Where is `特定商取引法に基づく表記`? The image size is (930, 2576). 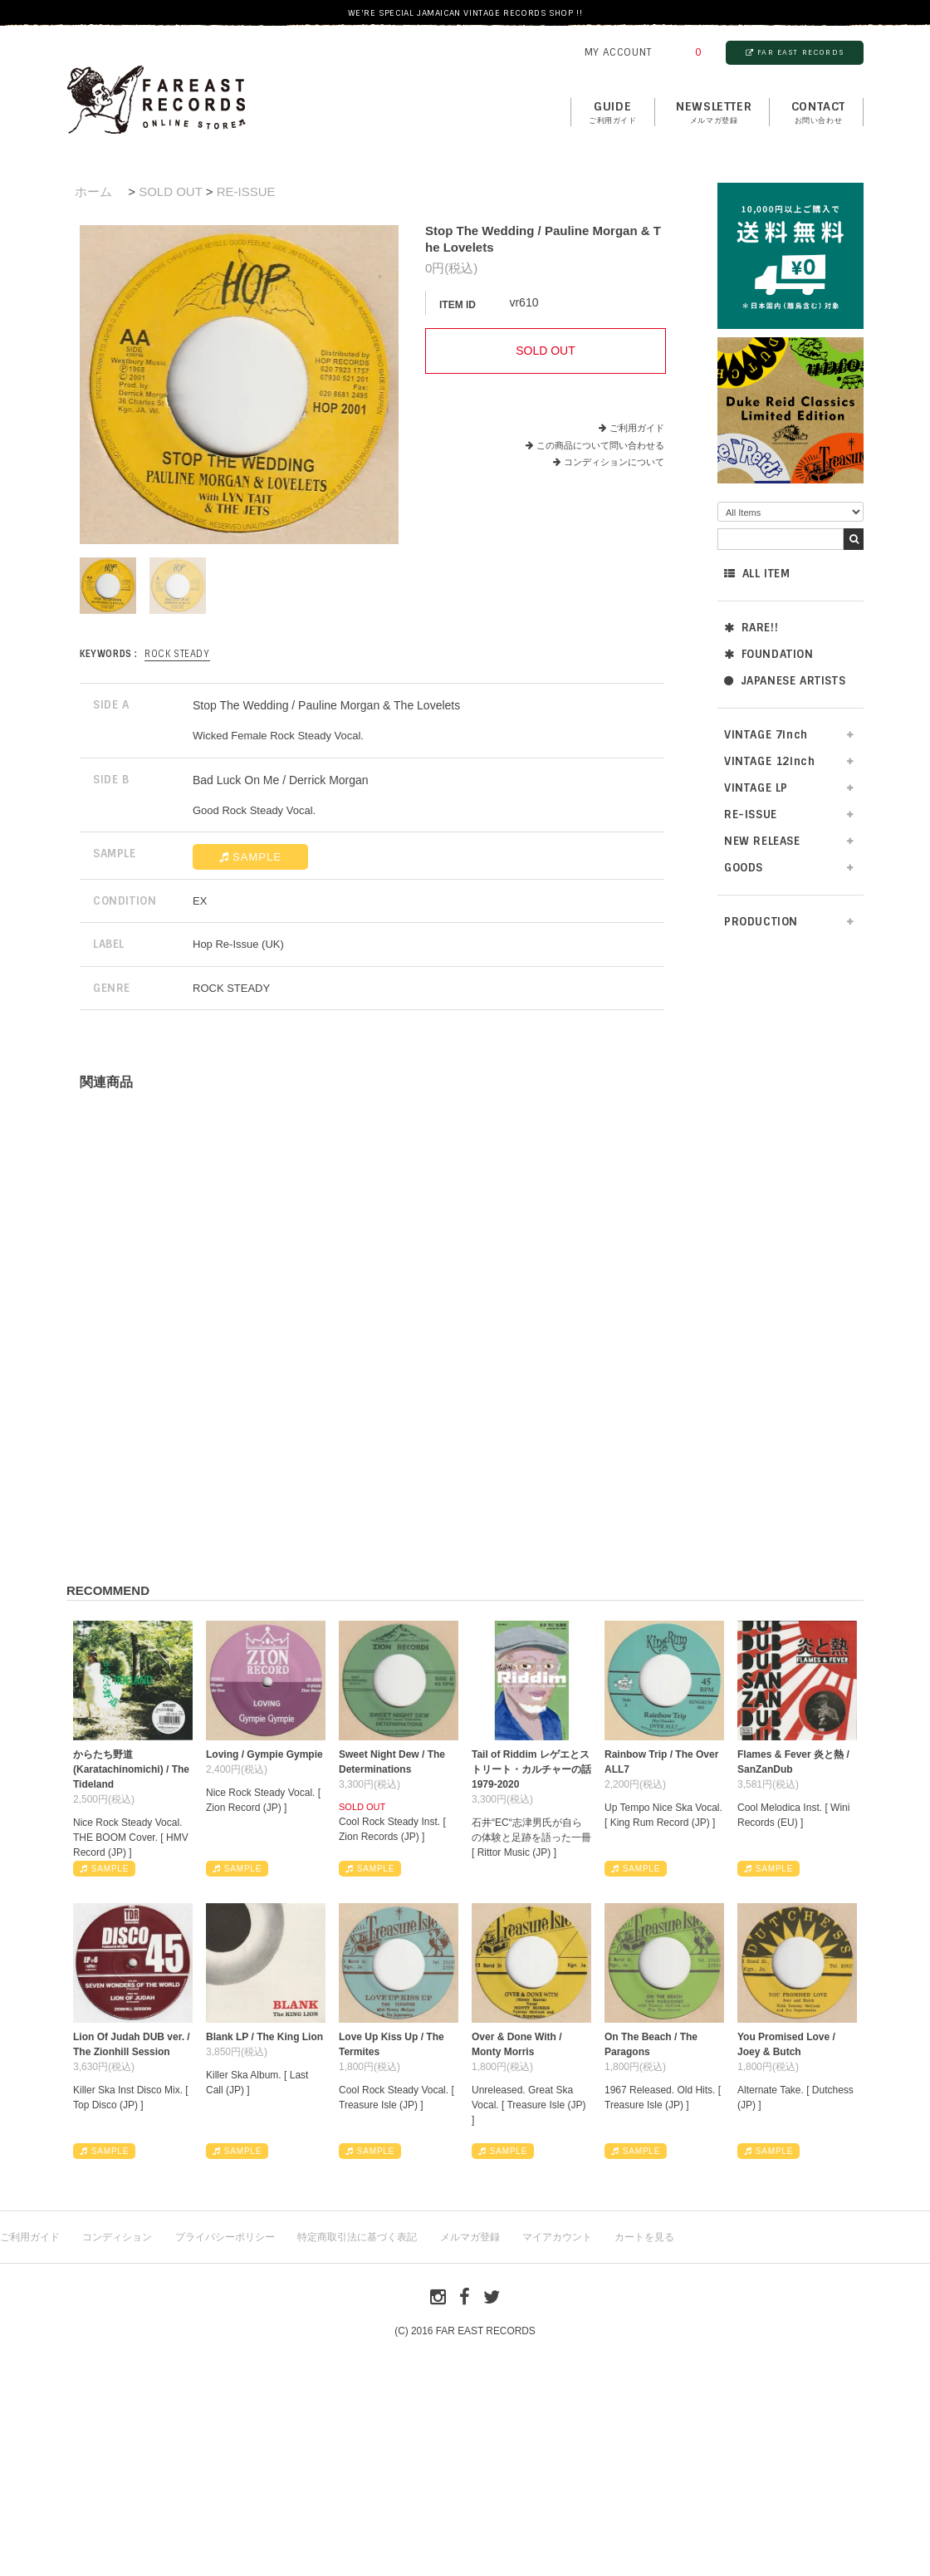 特定商取引法に基づく表記 is located at coordinates (357, 2237).